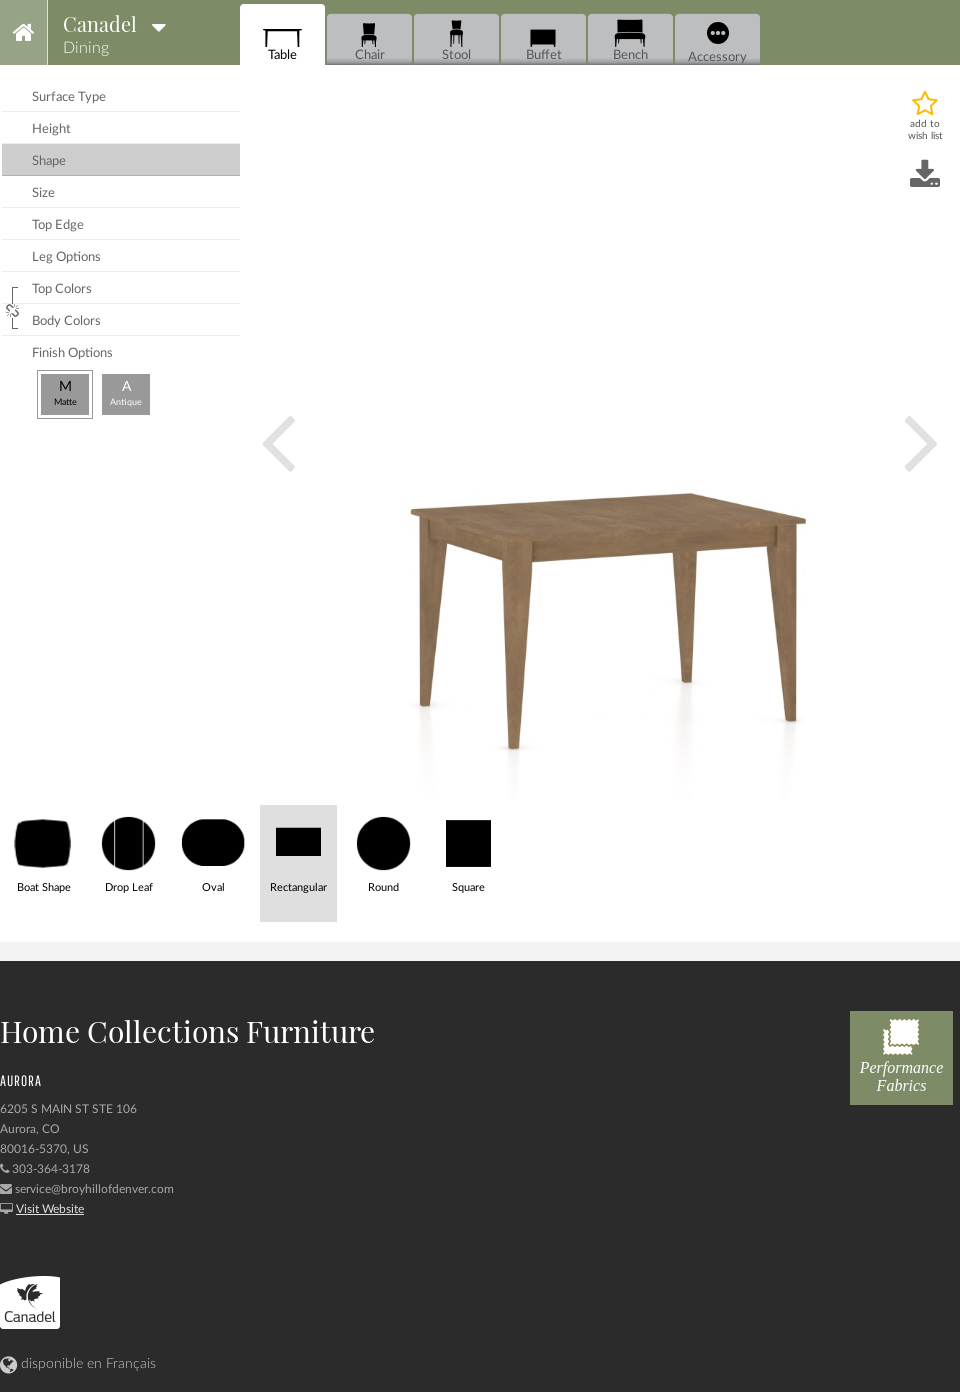 This screenshot has width=960, height=1392. Describe the element at coordinates (50, 1209) in the screenshot. I see `Visit Website` at that location.